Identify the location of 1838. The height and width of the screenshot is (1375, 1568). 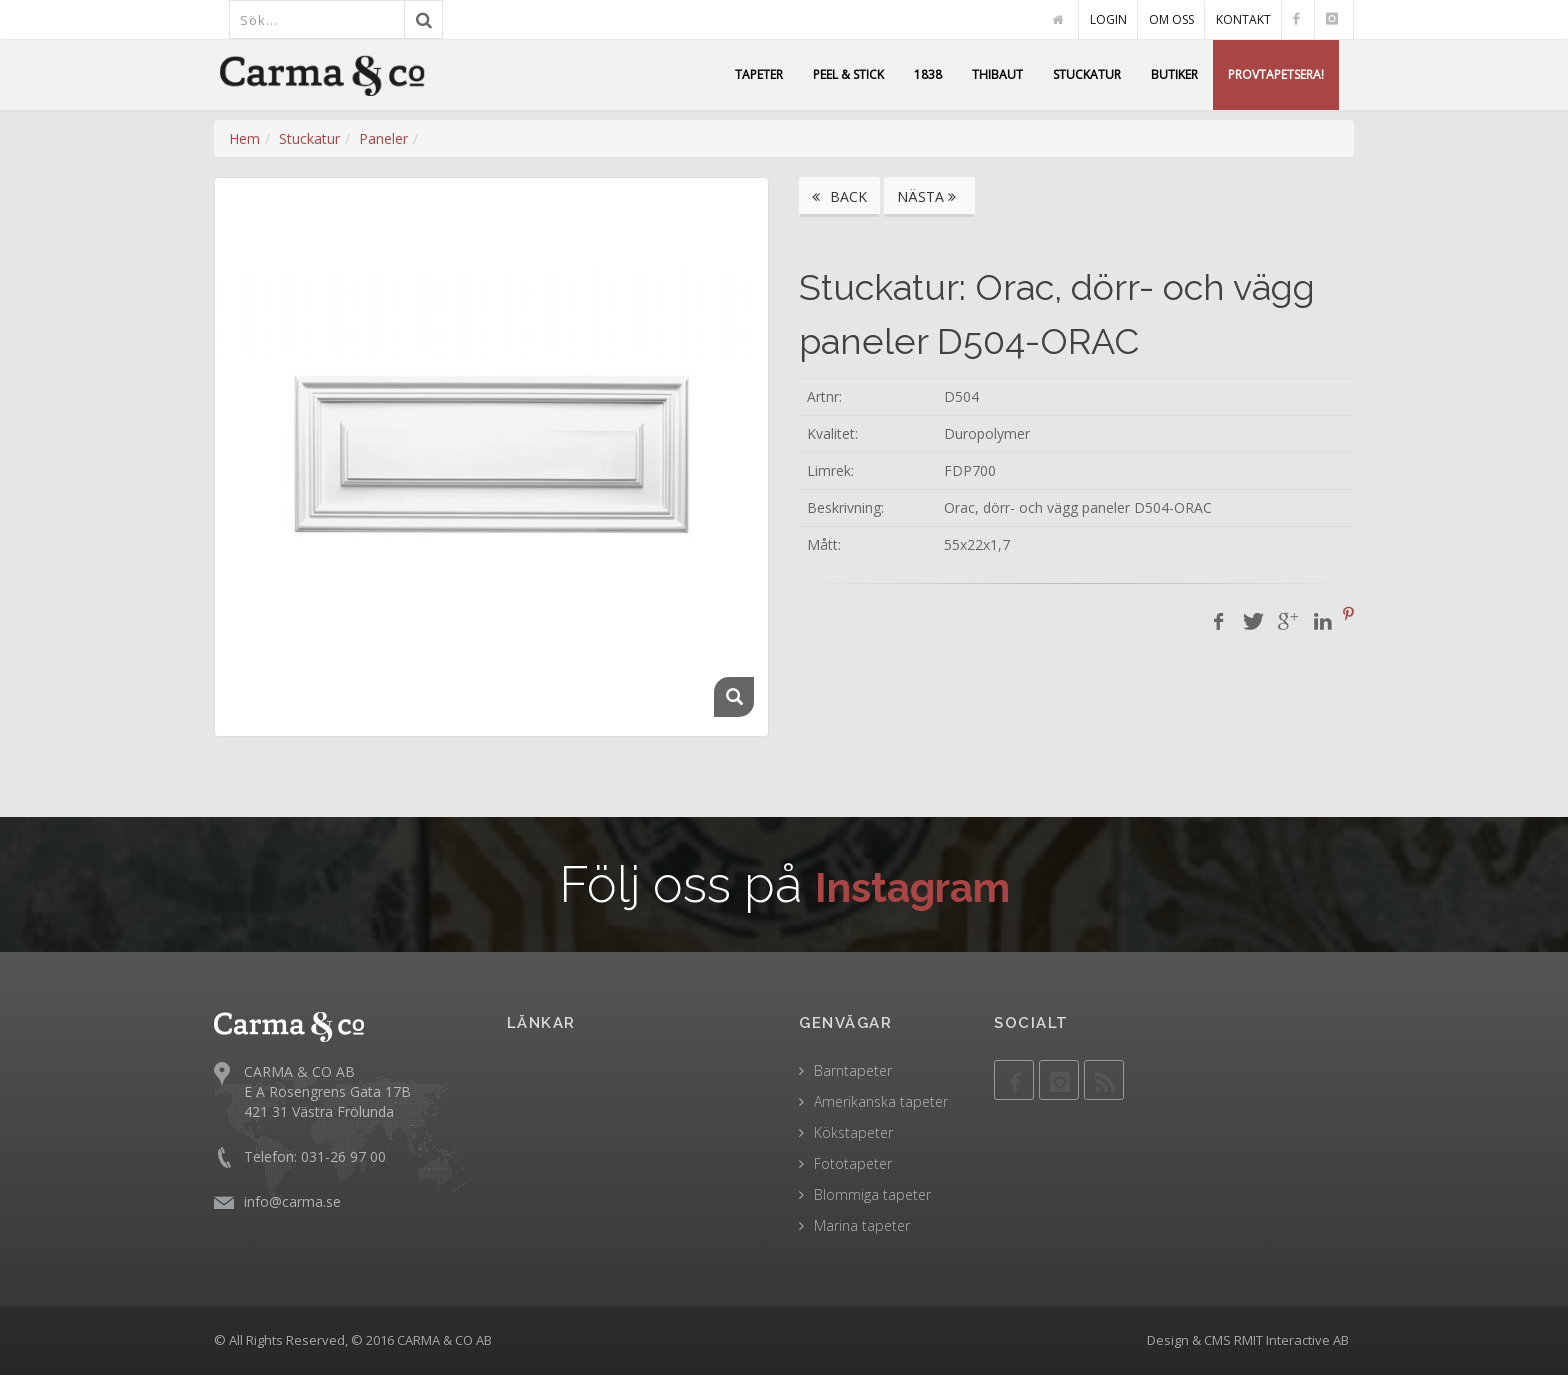
(928, 74).